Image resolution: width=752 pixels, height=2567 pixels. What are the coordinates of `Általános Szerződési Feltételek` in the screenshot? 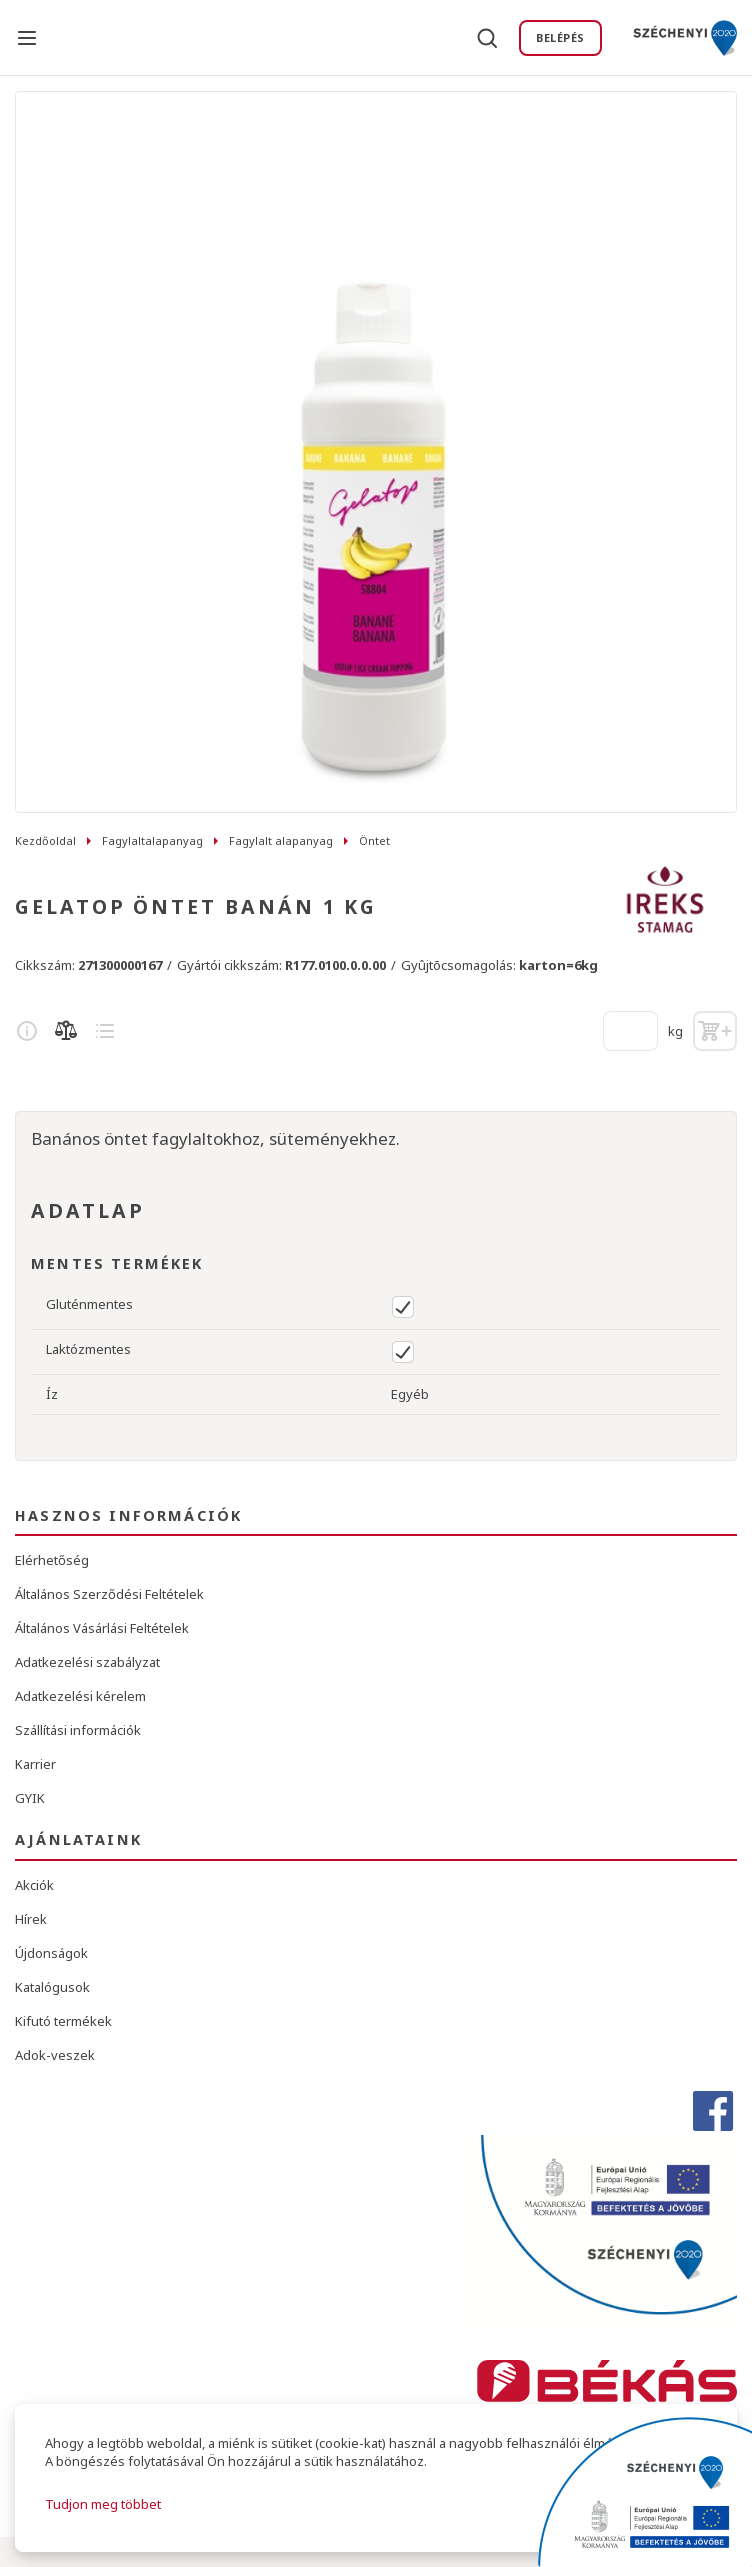 It's located at (109, 1594).